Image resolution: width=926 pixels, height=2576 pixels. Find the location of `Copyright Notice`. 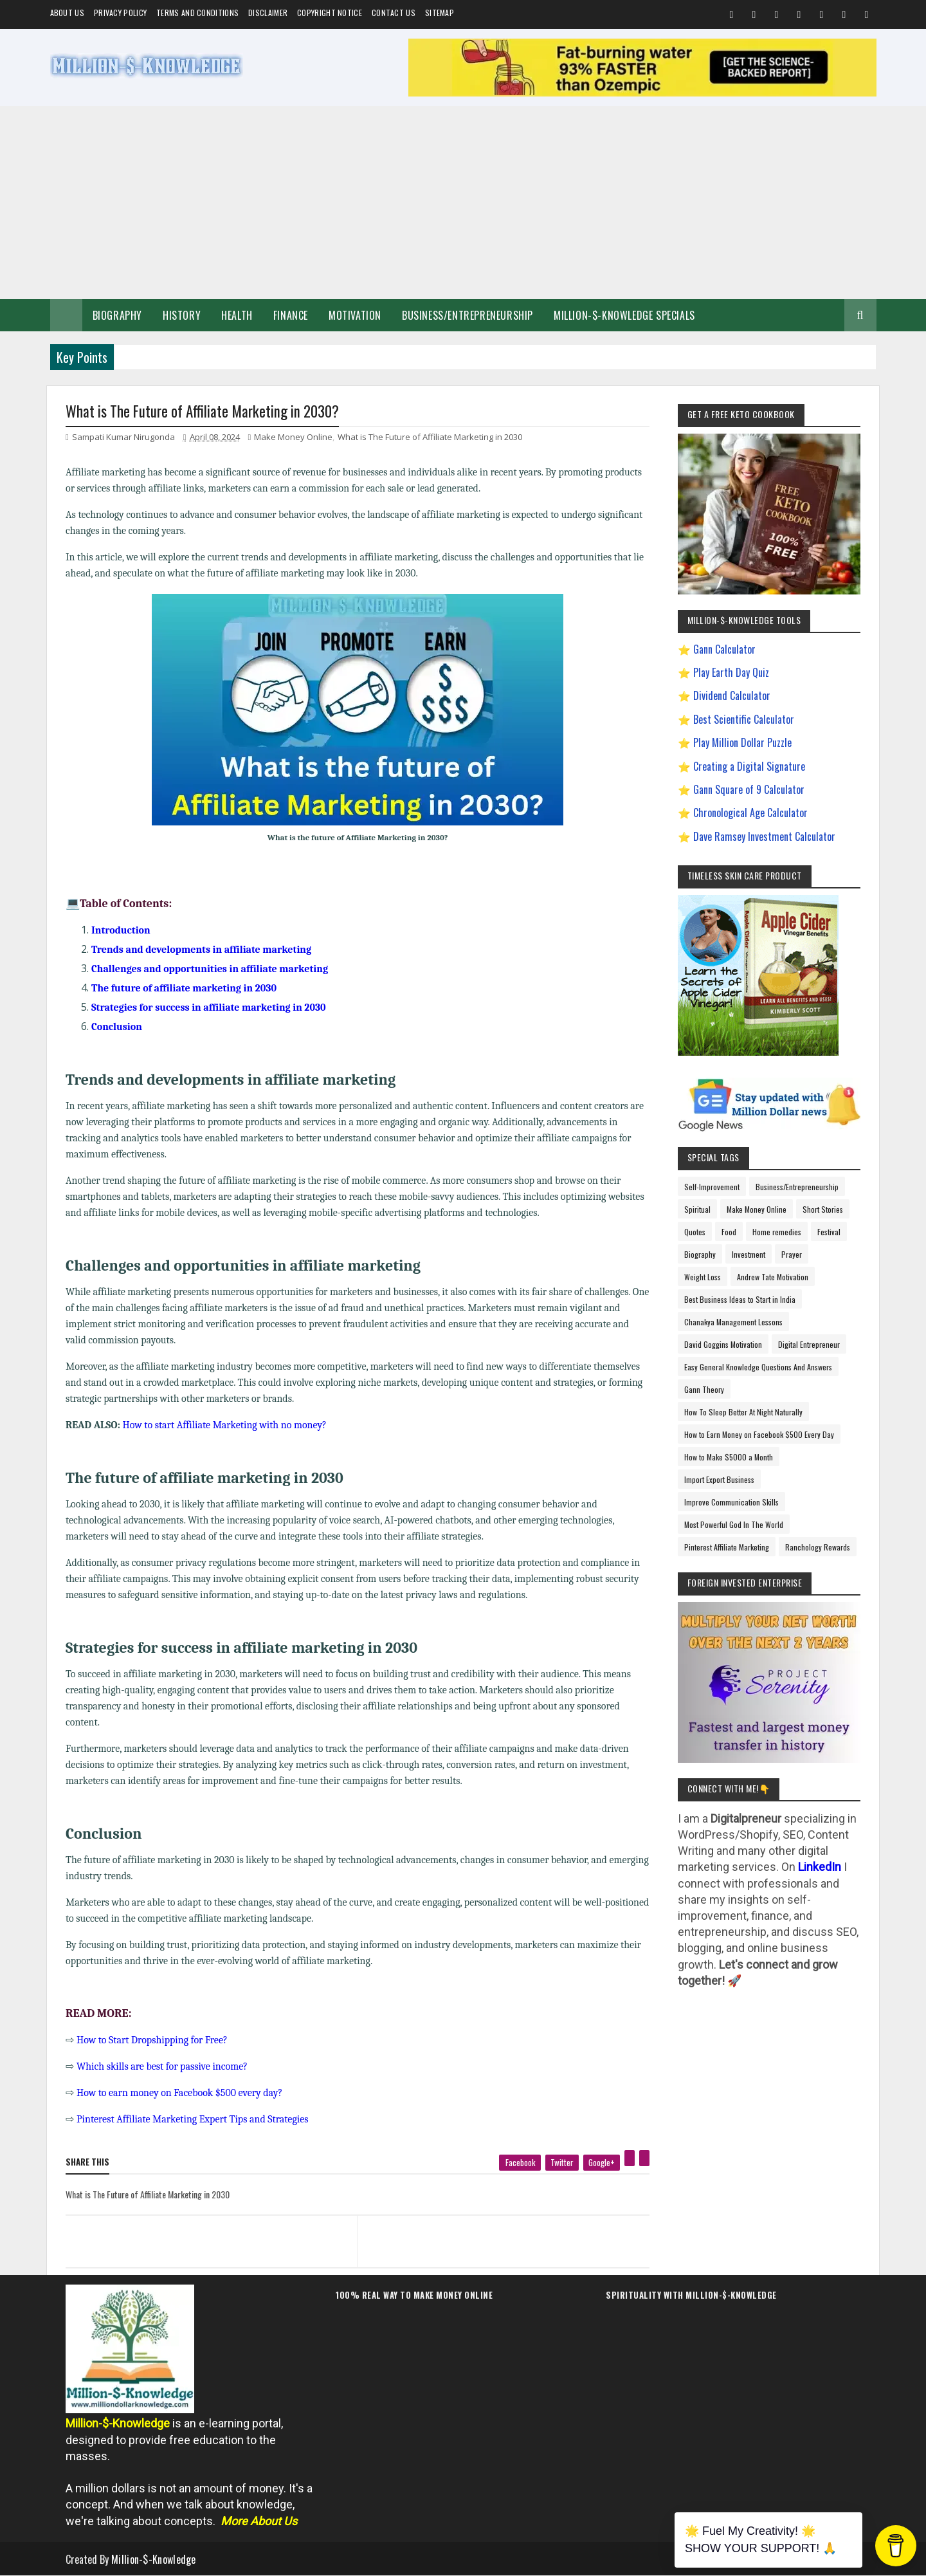

Copyright Notice is located at coordinates (329, 12).